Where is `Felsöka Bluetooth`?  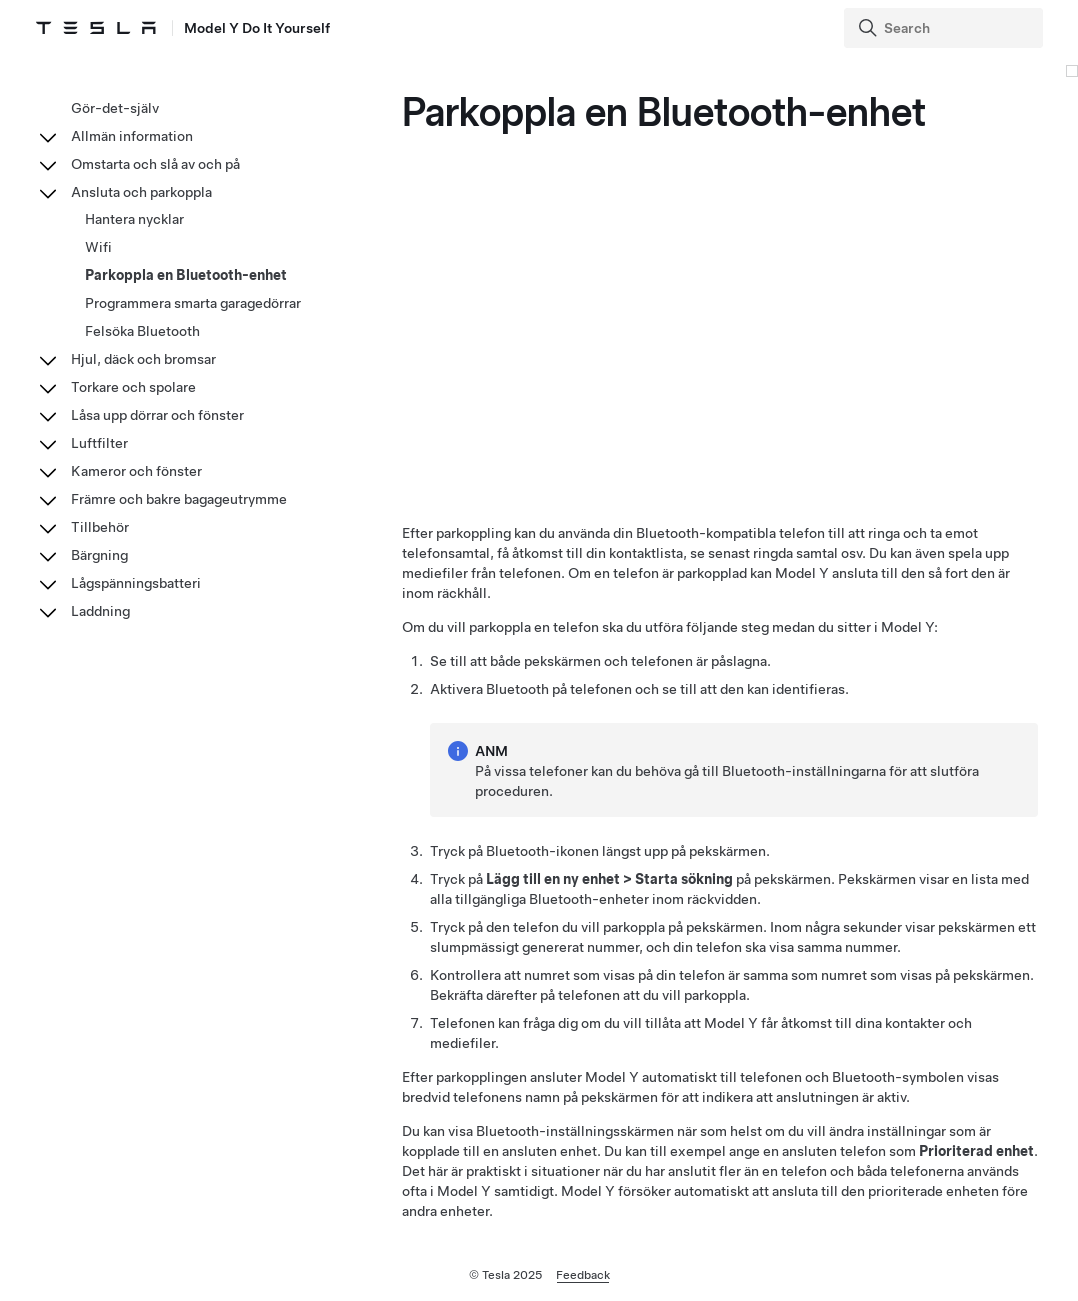 Felsöka Bluetooth is located at coordinates (142, 331).